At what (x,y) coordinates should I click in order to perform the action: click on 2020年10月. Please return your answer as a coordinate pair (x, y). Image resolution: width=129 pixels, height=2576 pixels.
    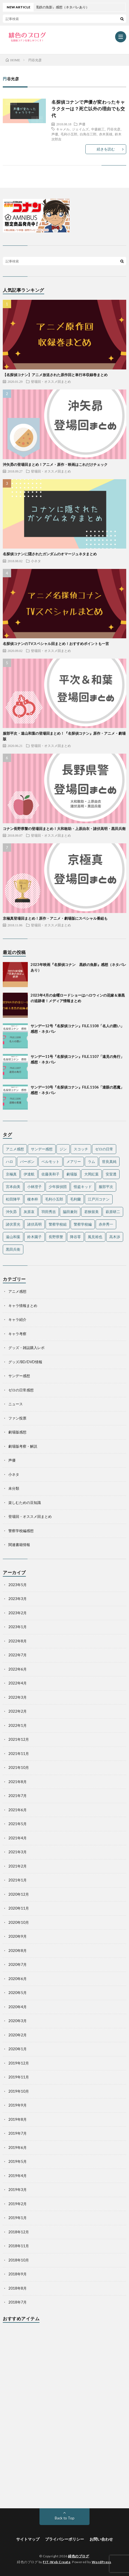
    Looking at the image, I should click on (18, 1922).